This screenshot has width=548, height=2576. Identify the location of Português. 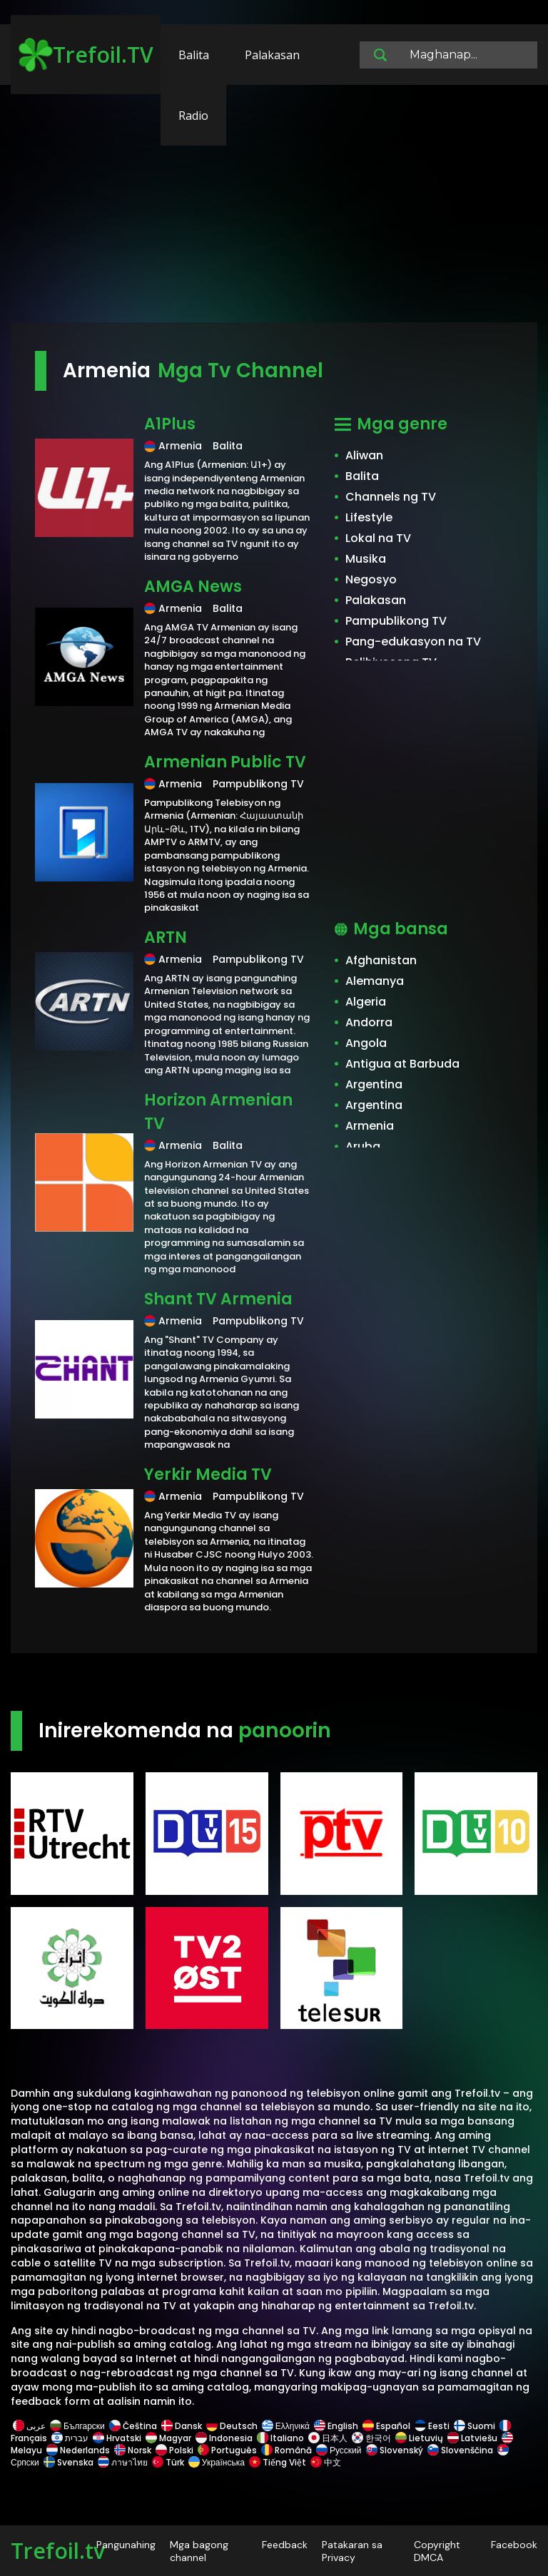
(227, 2450).